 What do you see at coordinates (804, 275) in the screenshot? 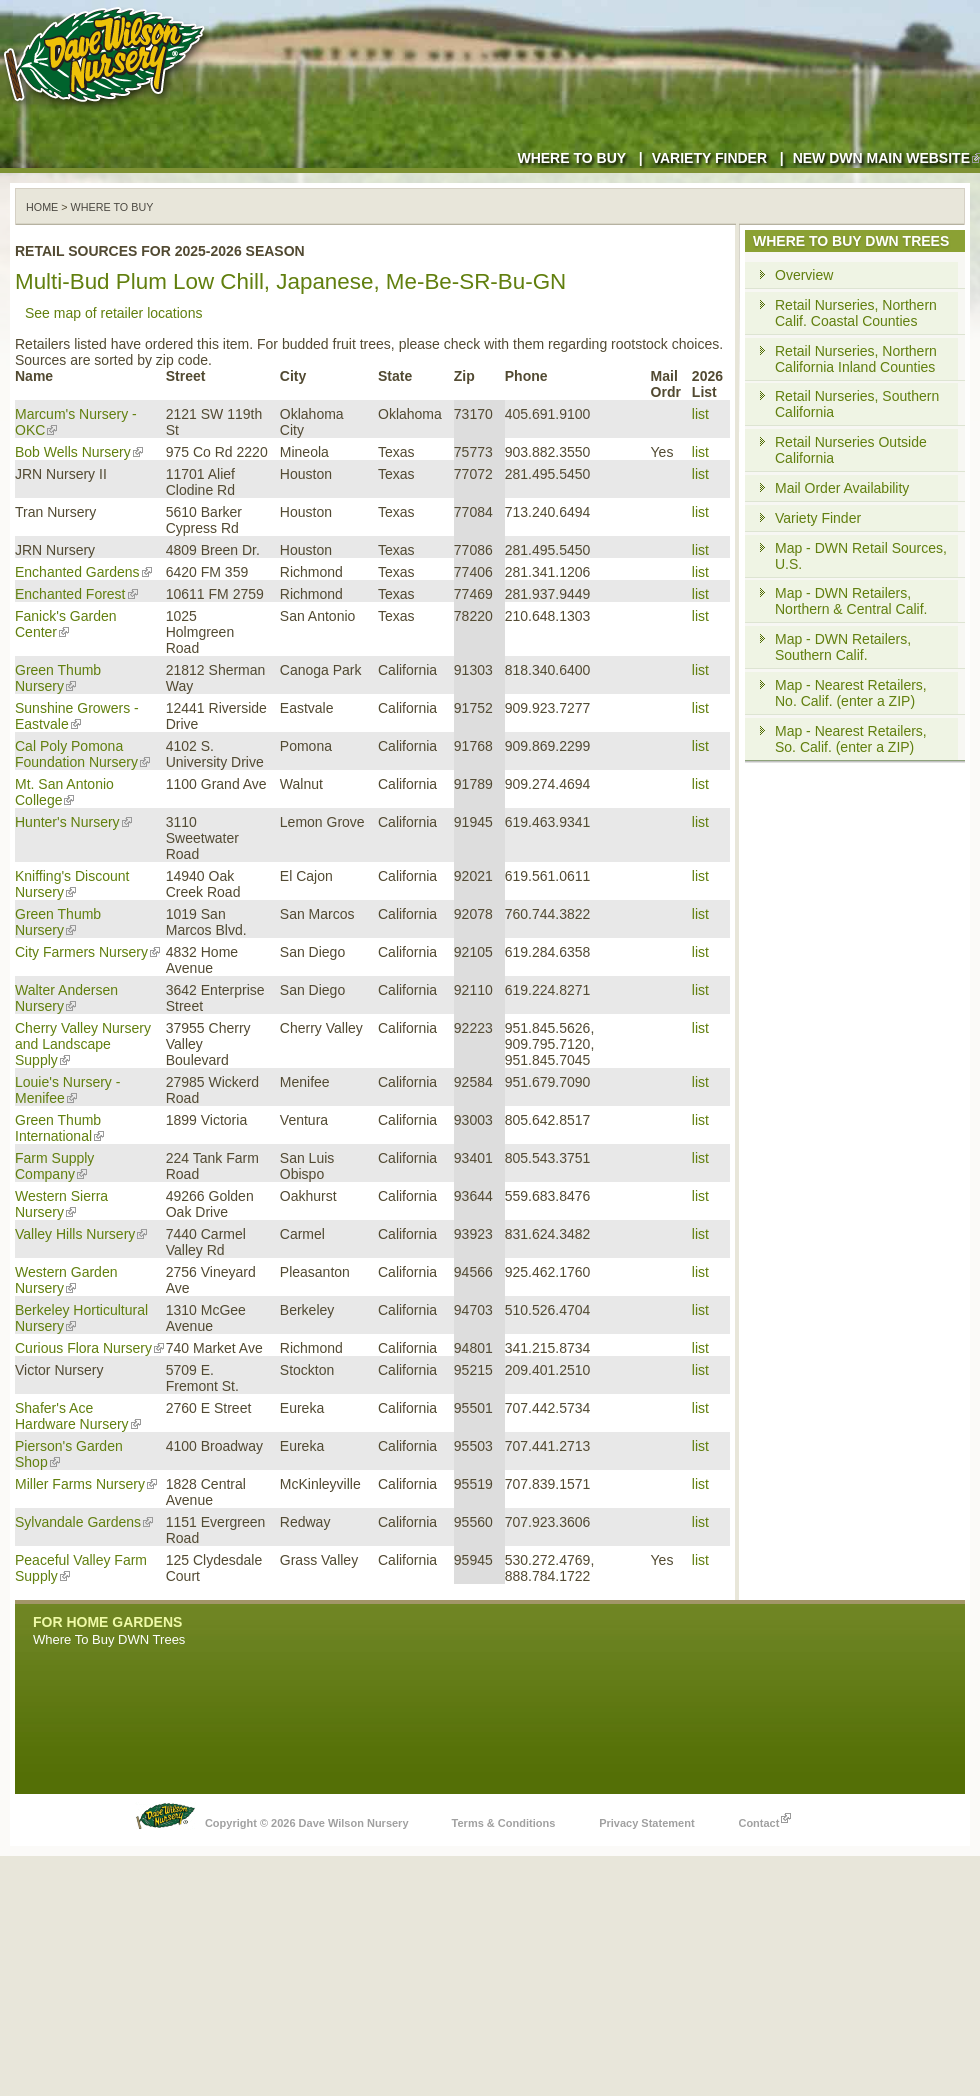
I see `Overview` at bounding box center [804, 275].